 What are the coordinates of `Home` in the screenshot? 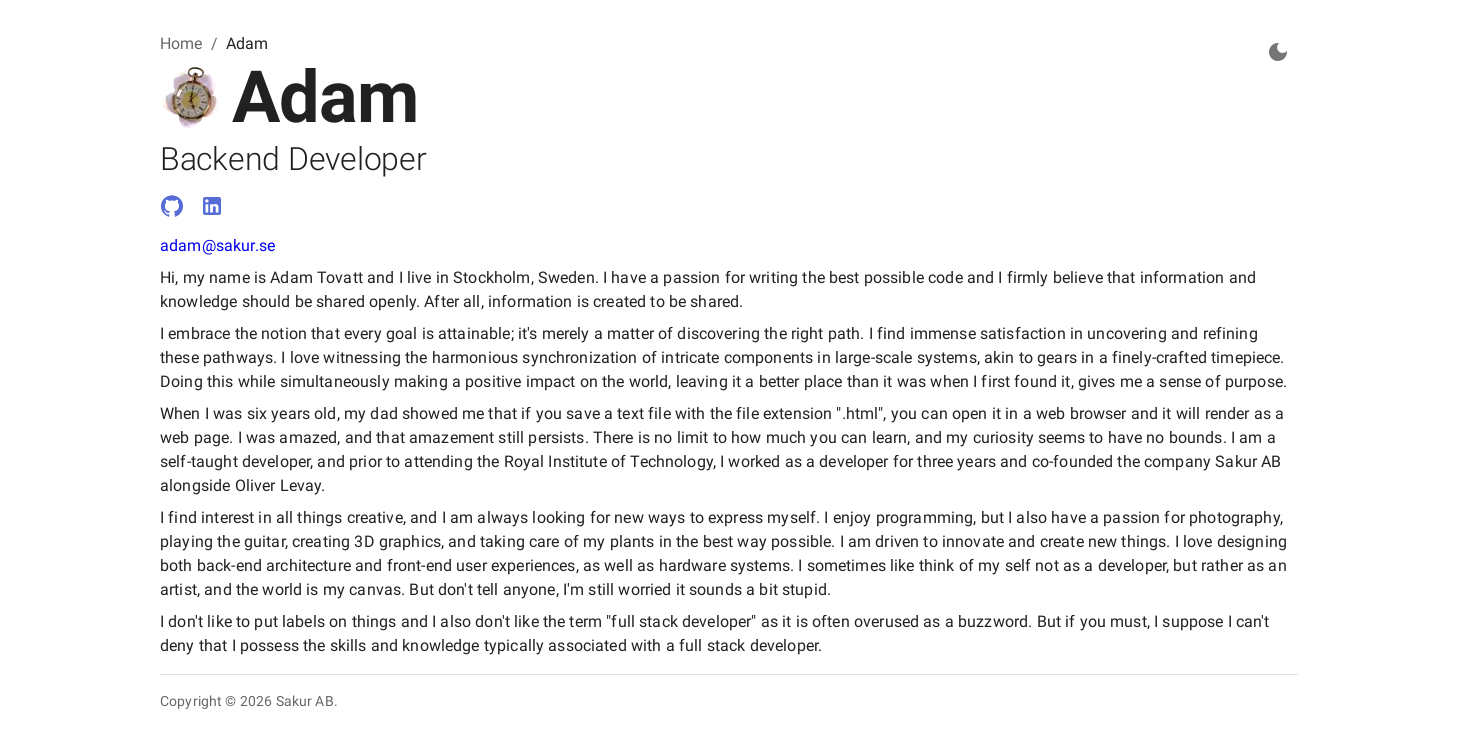 It's located at (181, 43).